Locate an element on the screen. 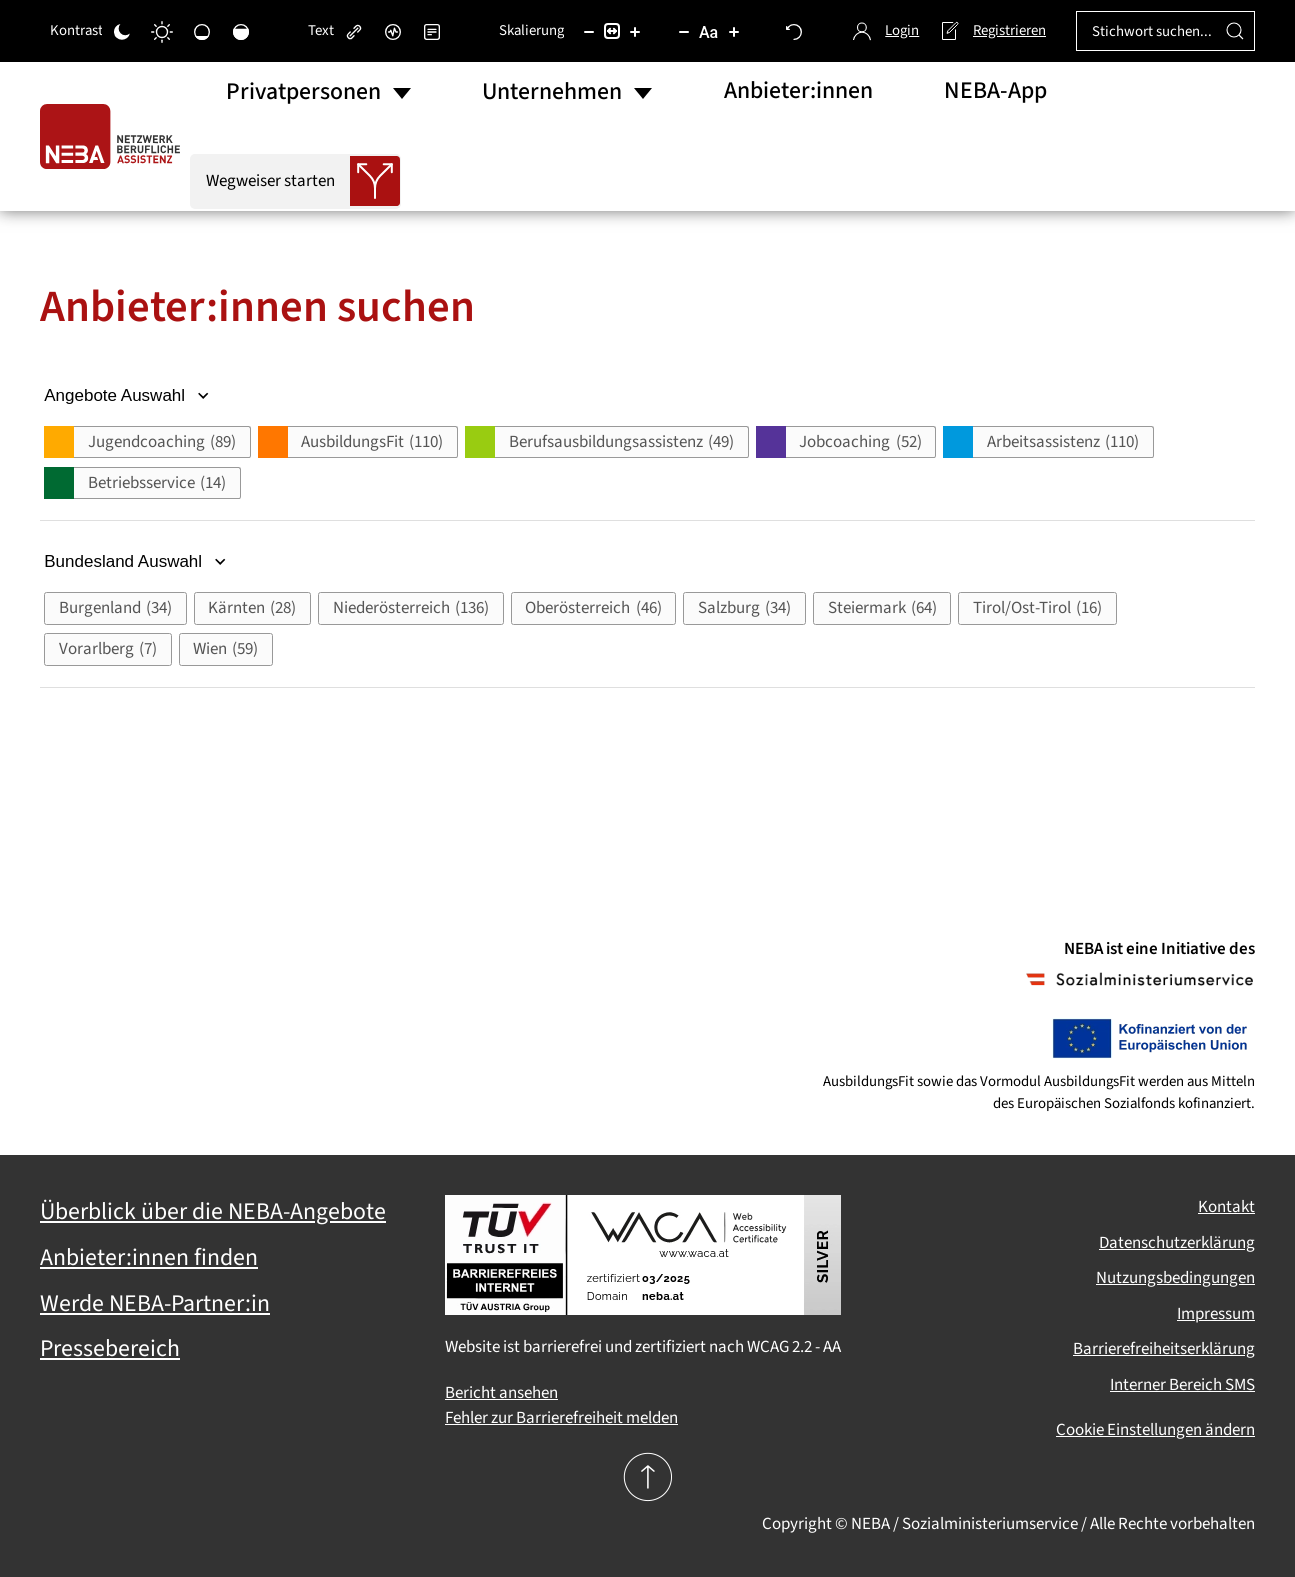 The width and height of the screenshot is (1295, 1577). [Lesemodus] is located at coordinates (432, 31).